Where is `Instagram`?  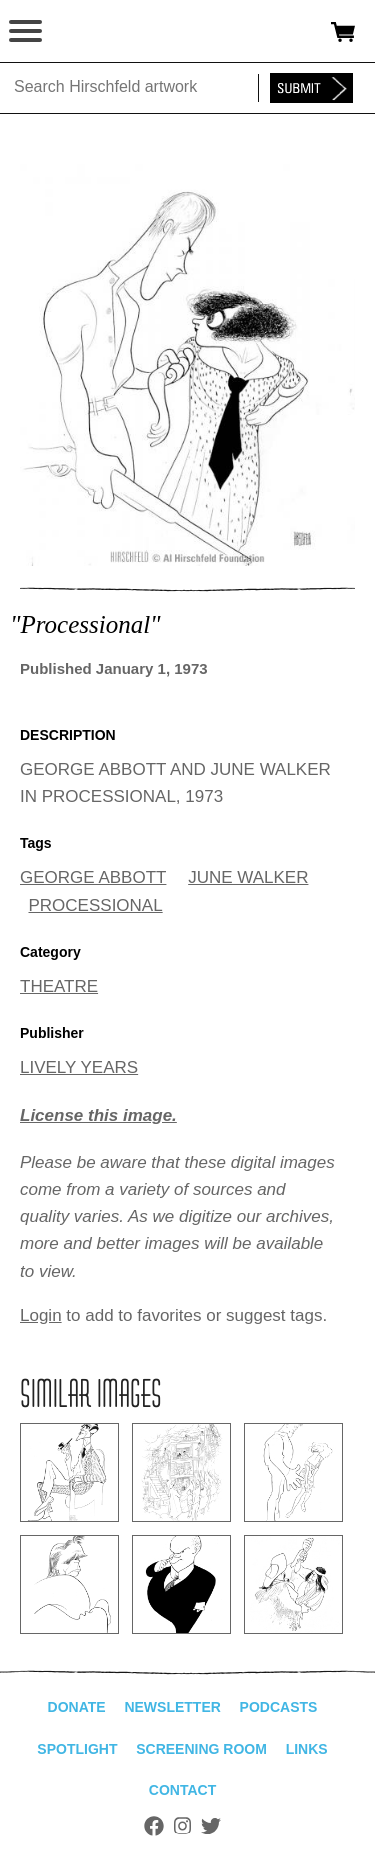 Instagram is located at coordinates (182, 1826).